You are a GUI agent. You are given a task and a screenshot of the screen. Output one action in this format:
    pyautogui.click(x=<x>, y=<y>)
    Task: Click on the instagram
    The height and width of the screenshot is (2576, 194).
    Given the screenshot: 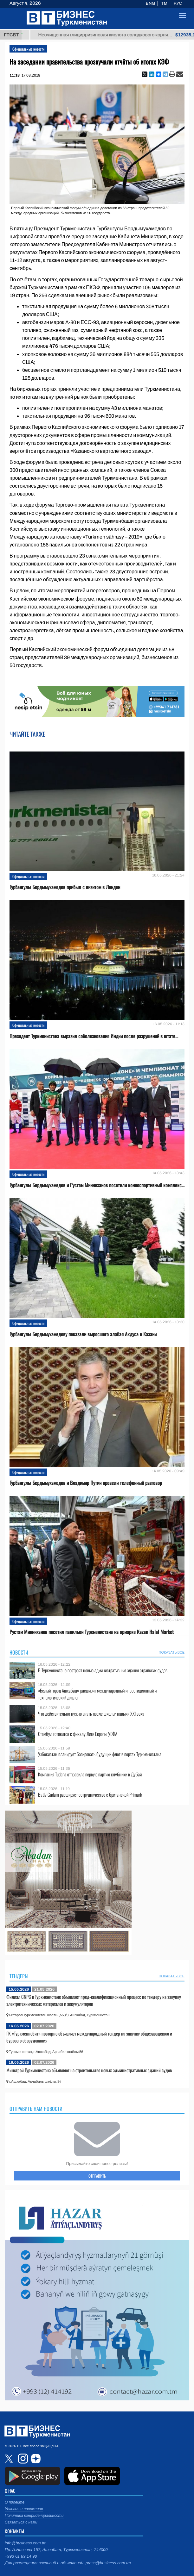 What is the action you would take?
    pyautogui.click(x=22, y=2458)
    